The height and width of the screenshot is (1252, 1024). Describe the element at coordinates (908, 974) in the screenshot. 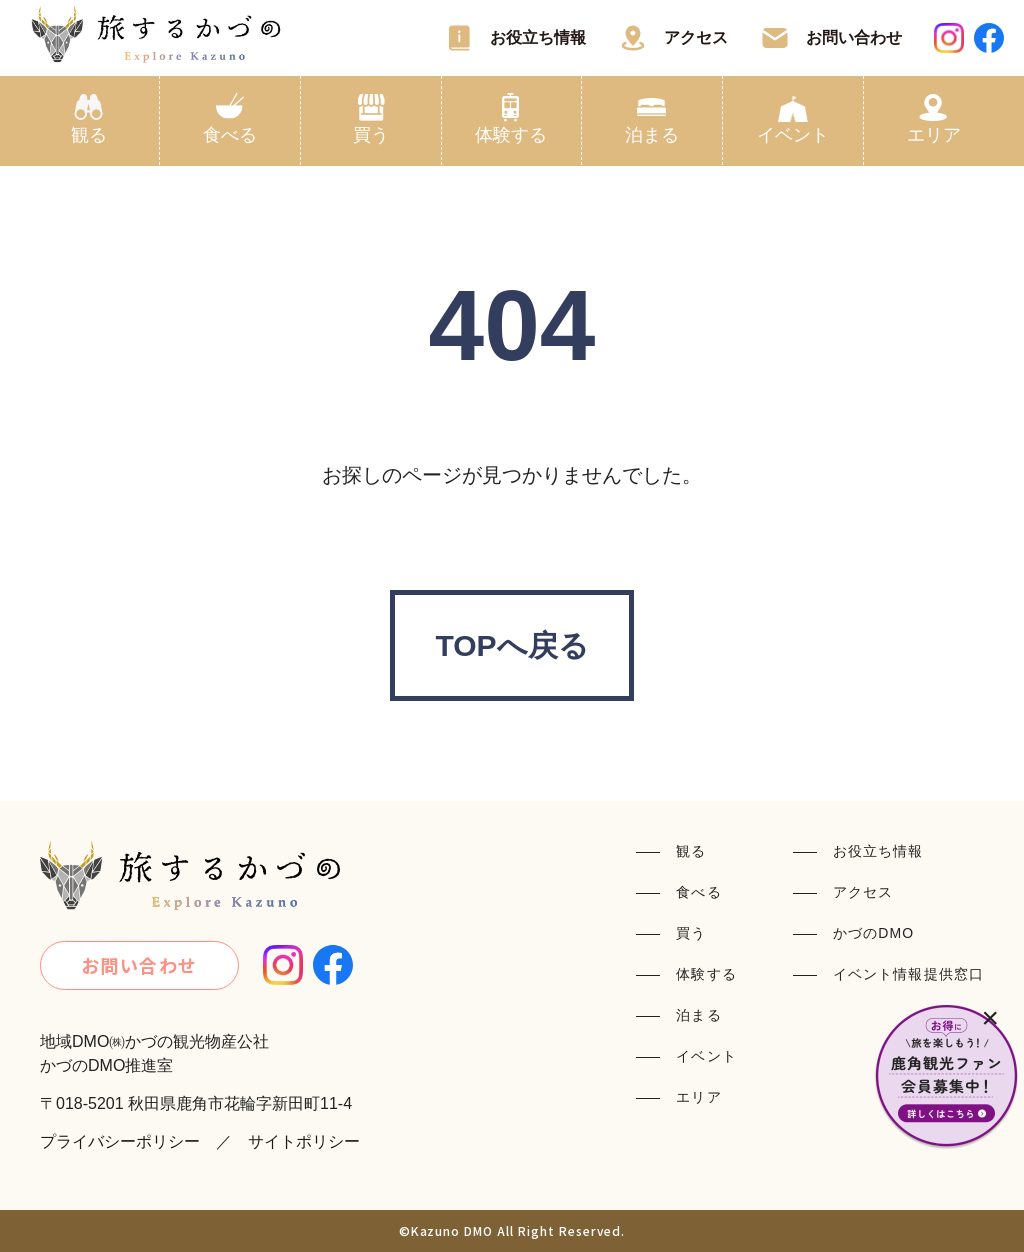

I see `イベント情報提供窓口` at that location.